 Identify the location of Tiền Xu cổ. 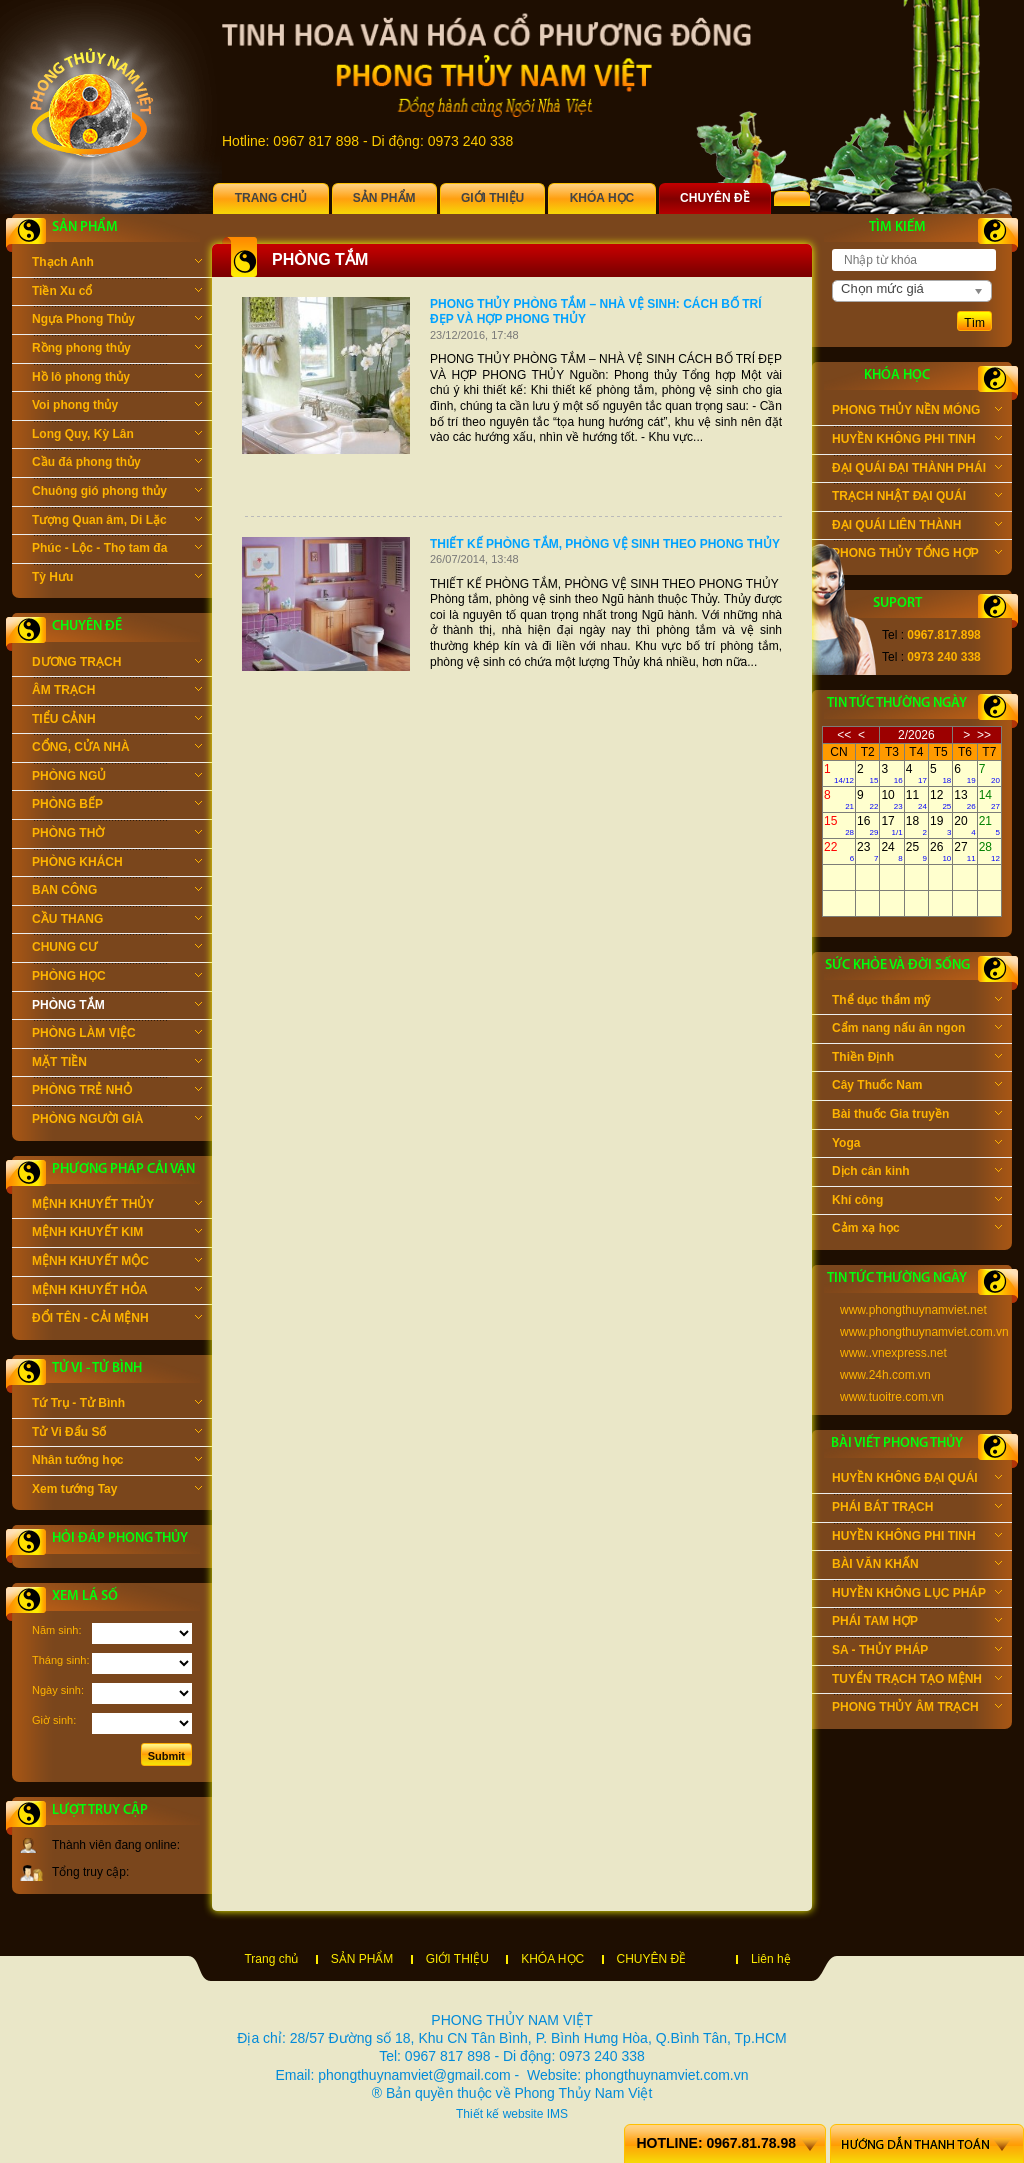
(117, 293).